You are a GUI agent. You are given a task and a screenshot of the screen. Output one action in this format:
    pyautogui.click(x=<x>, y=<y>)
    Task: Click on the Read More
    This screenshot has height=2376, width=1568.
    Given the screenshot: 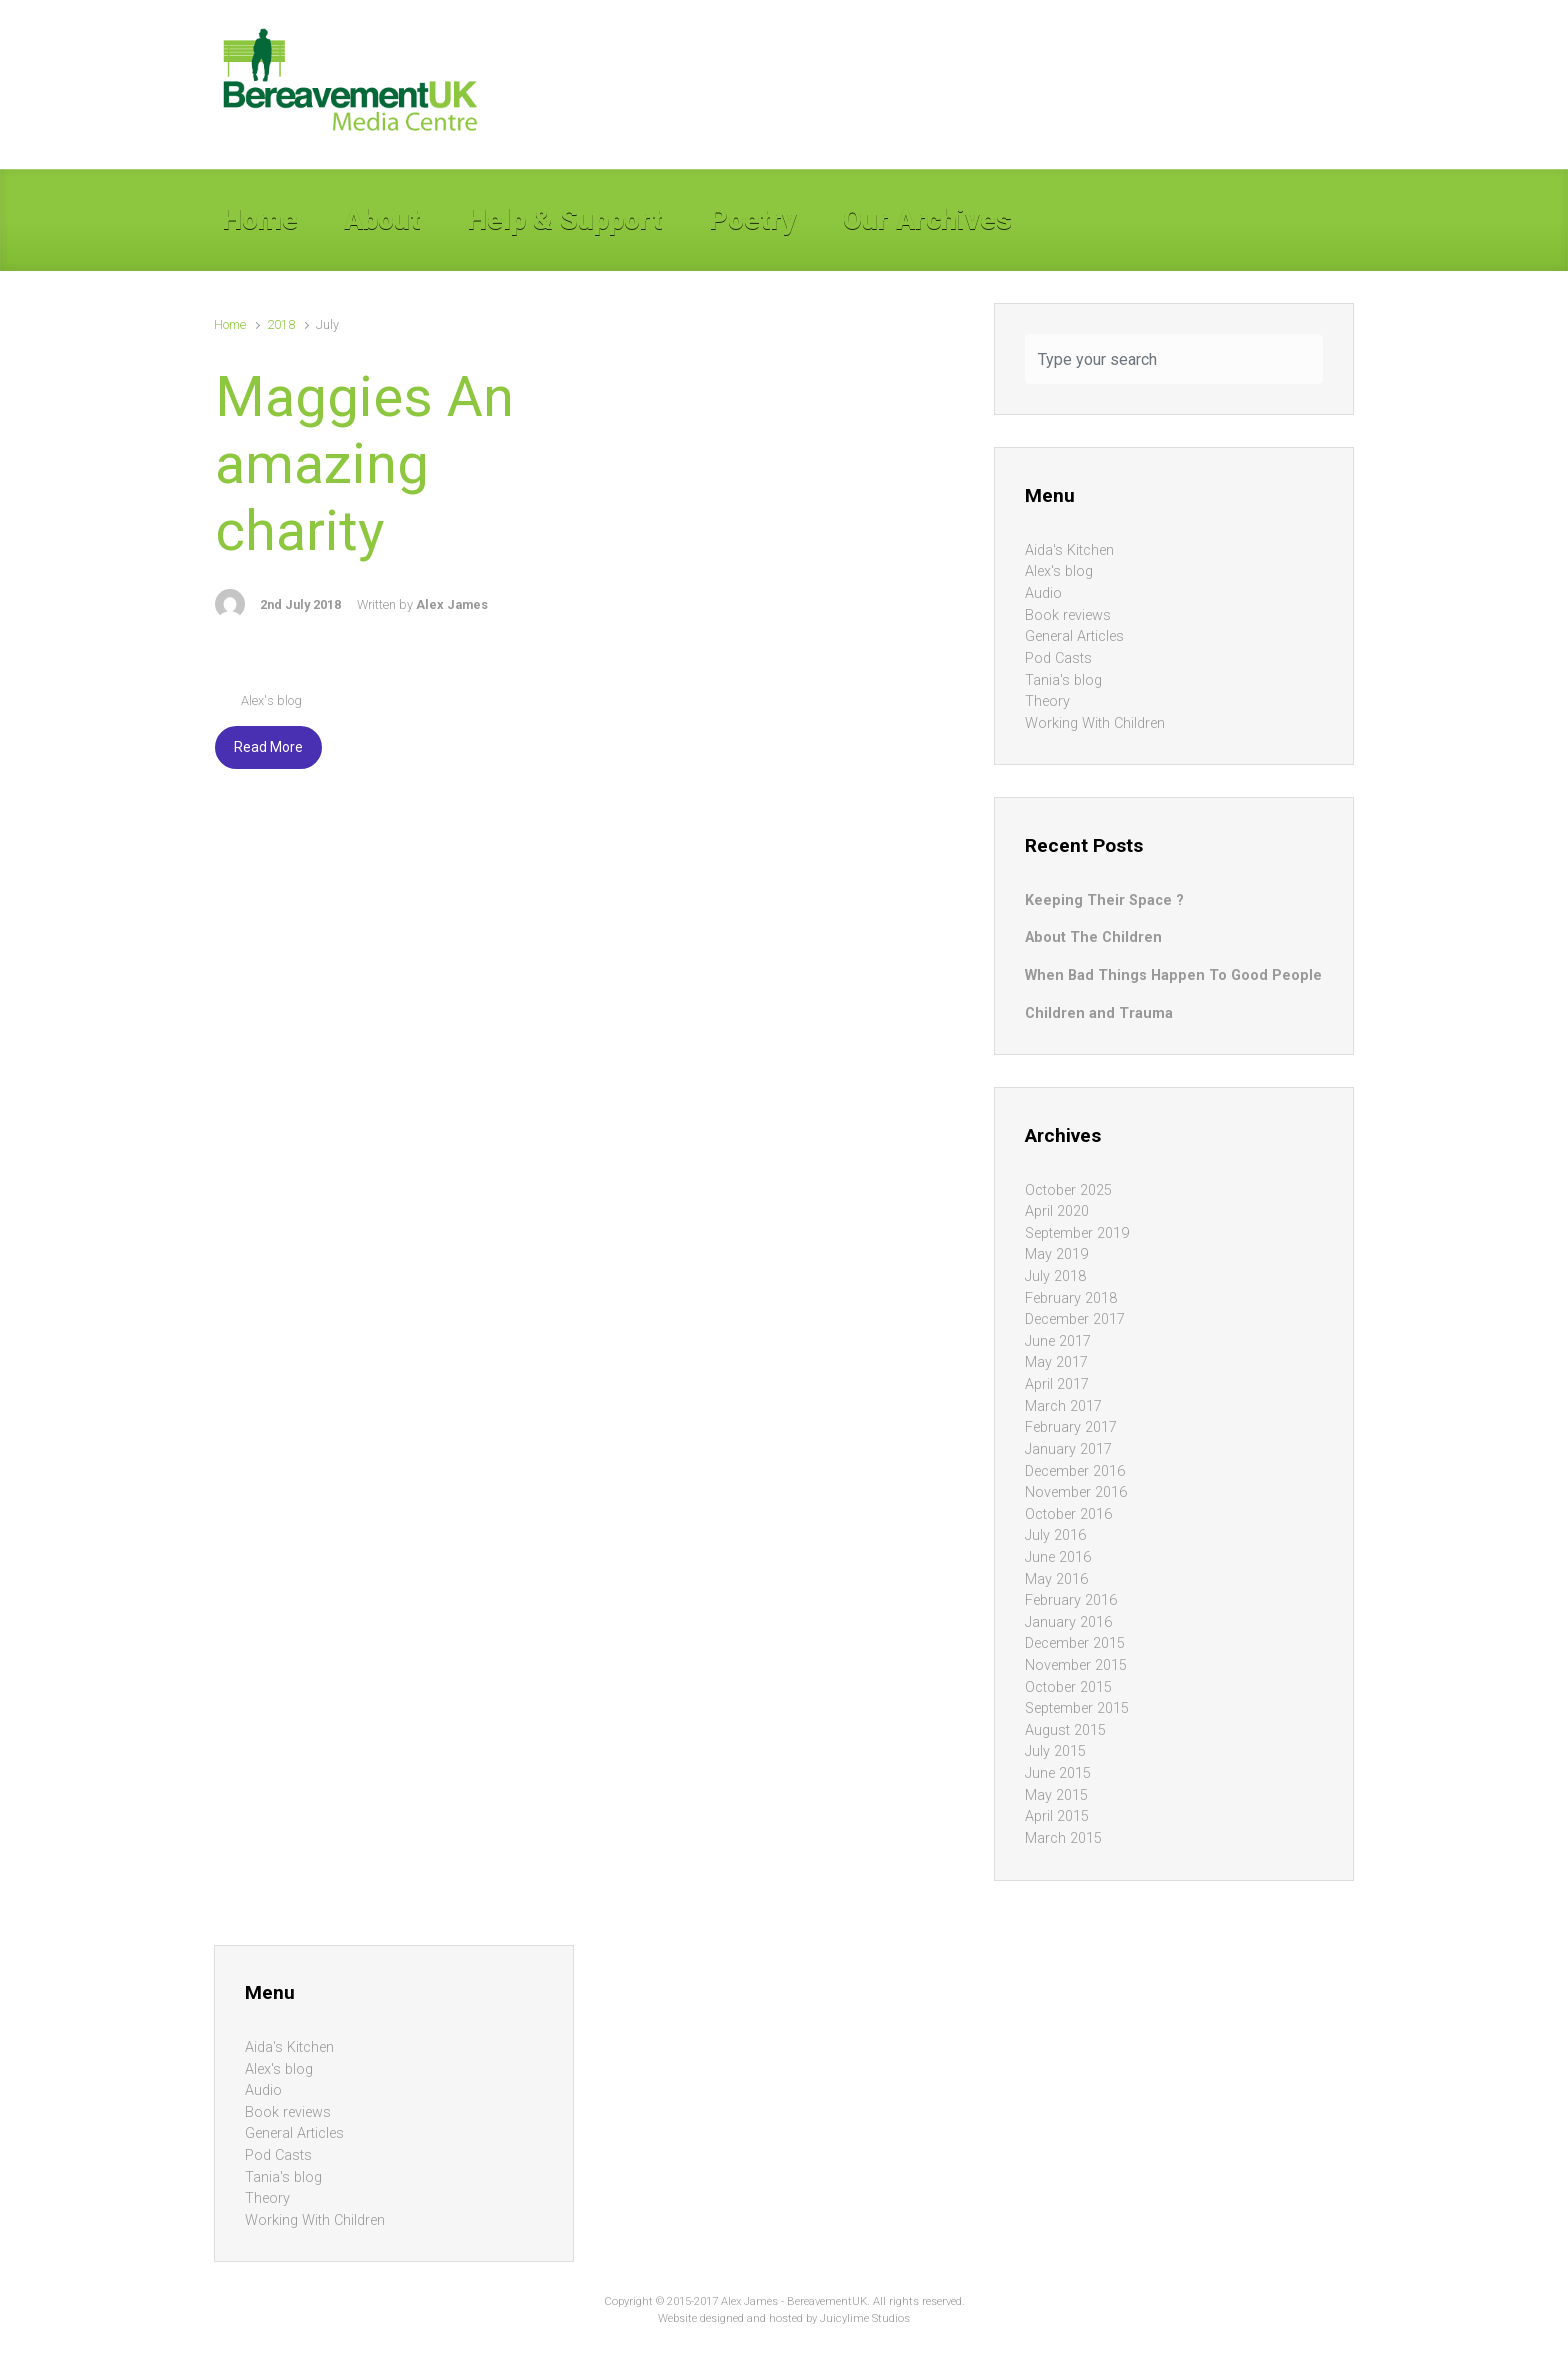 What is the action you would take?
    pyautogui.click(x=268, y=747)
    